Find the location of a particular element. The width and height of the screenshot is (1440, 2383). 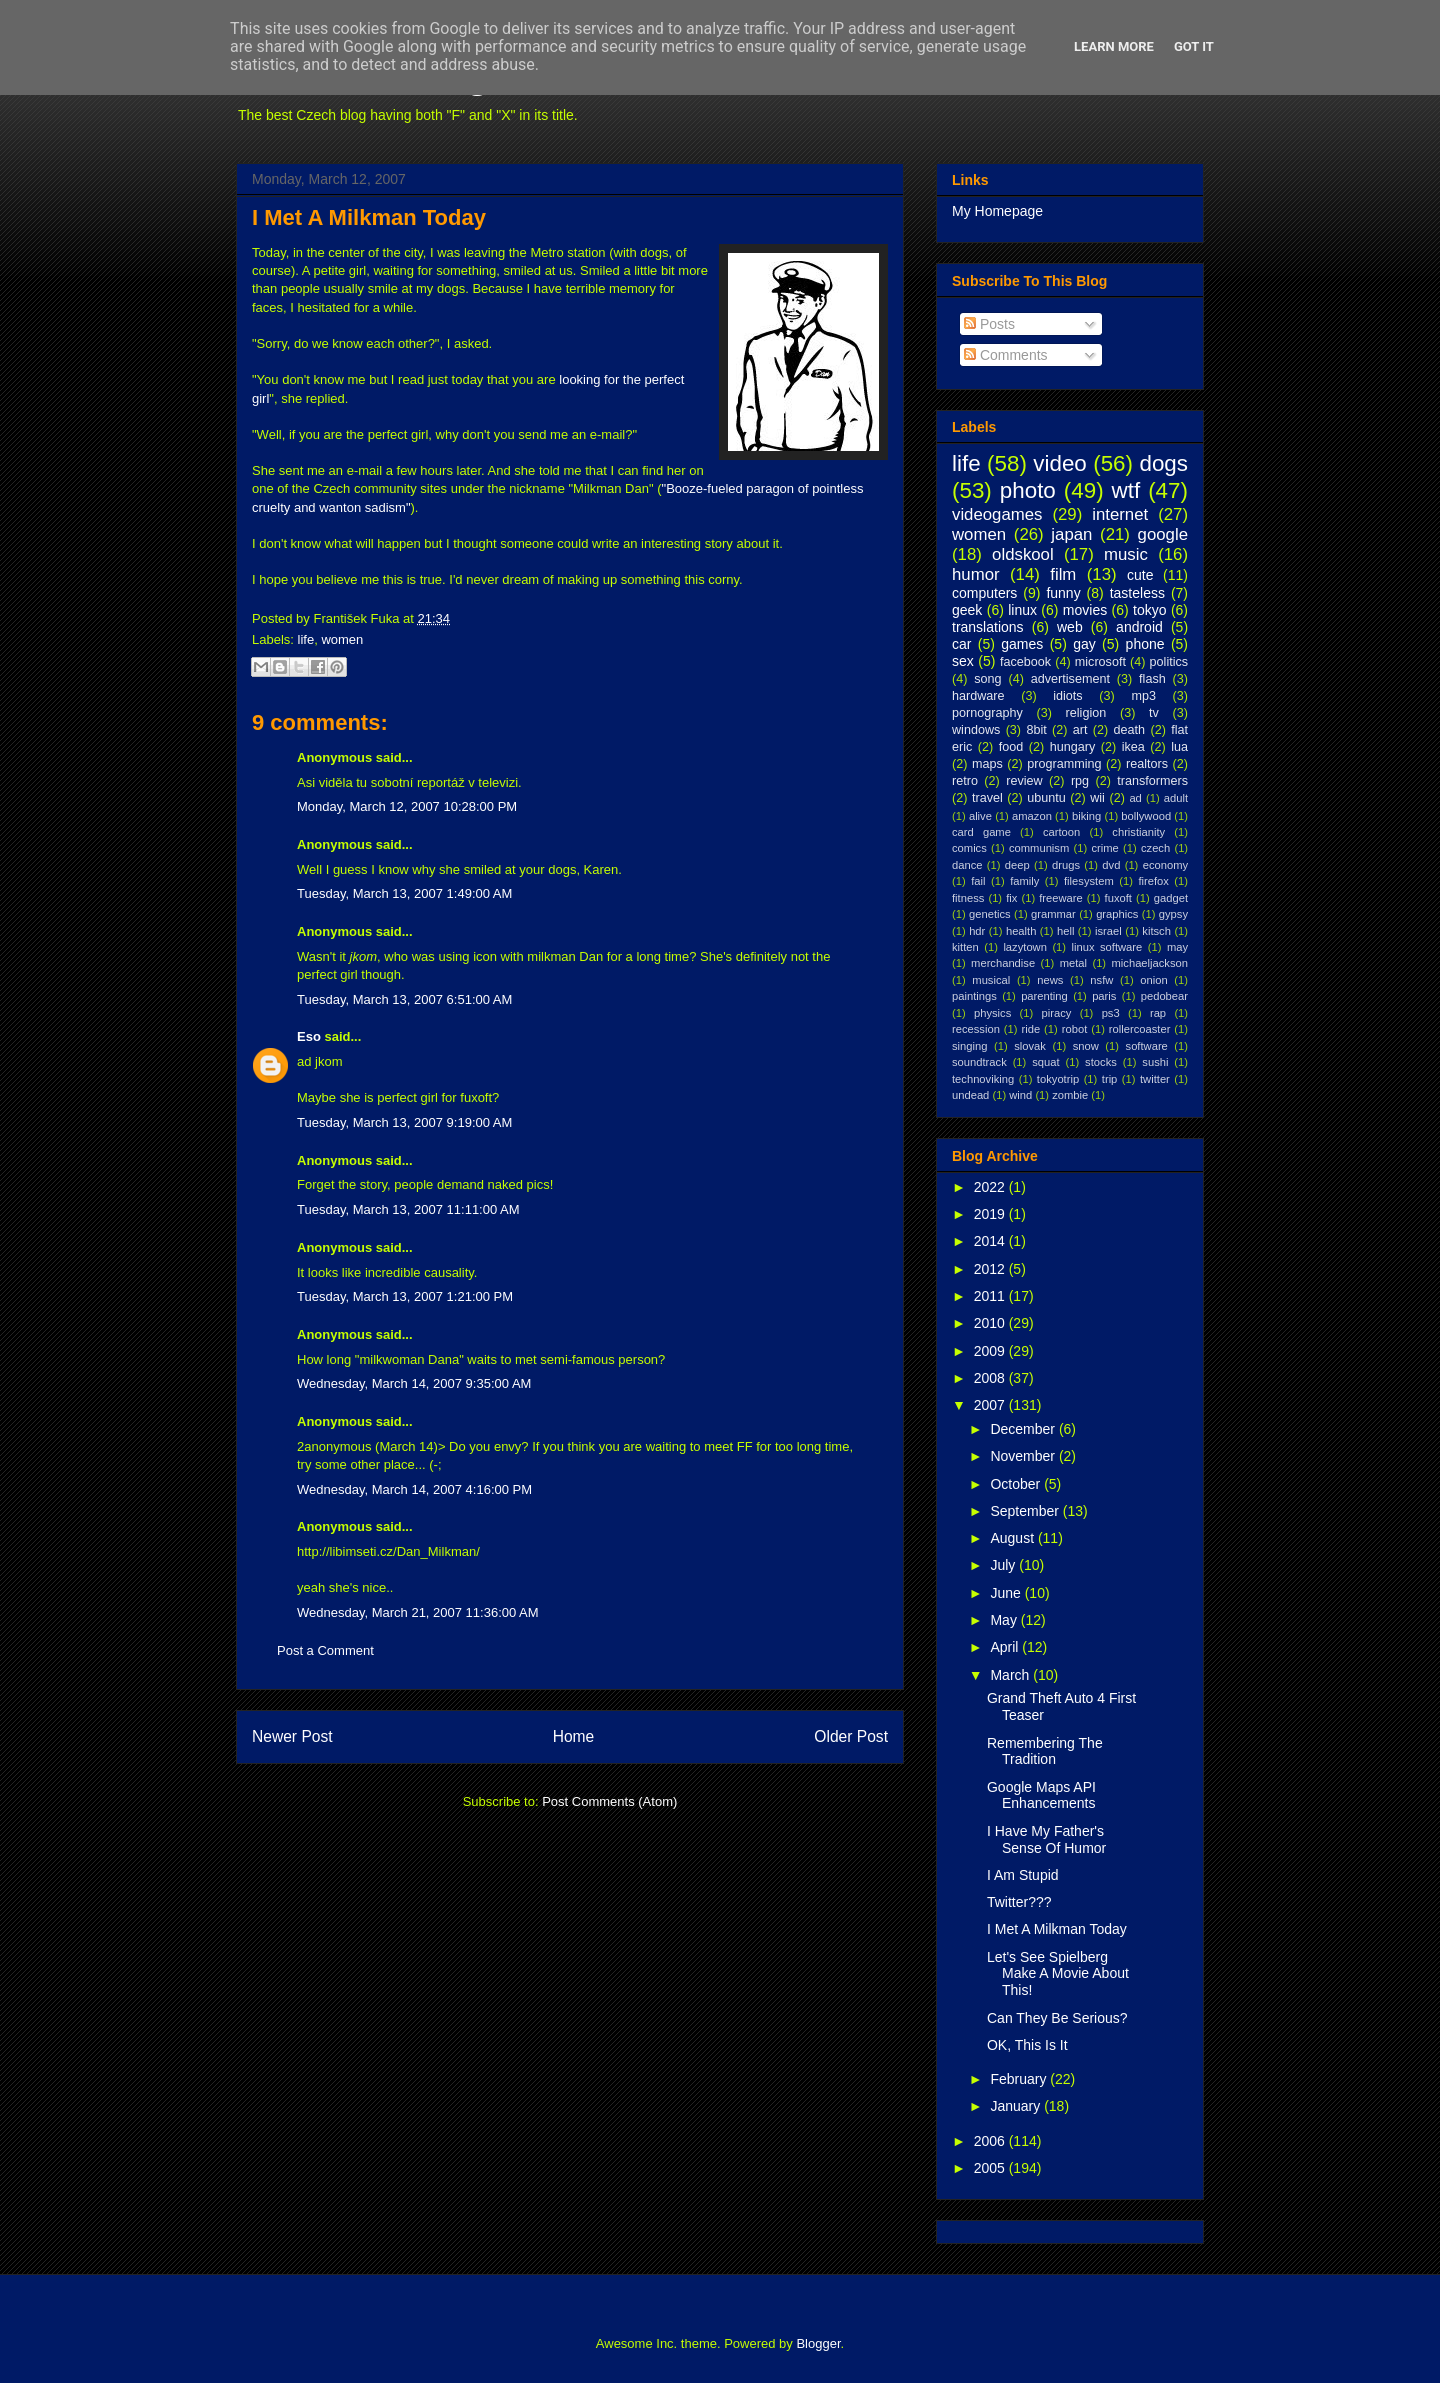

trip is located at coordinates (1110, 1079).